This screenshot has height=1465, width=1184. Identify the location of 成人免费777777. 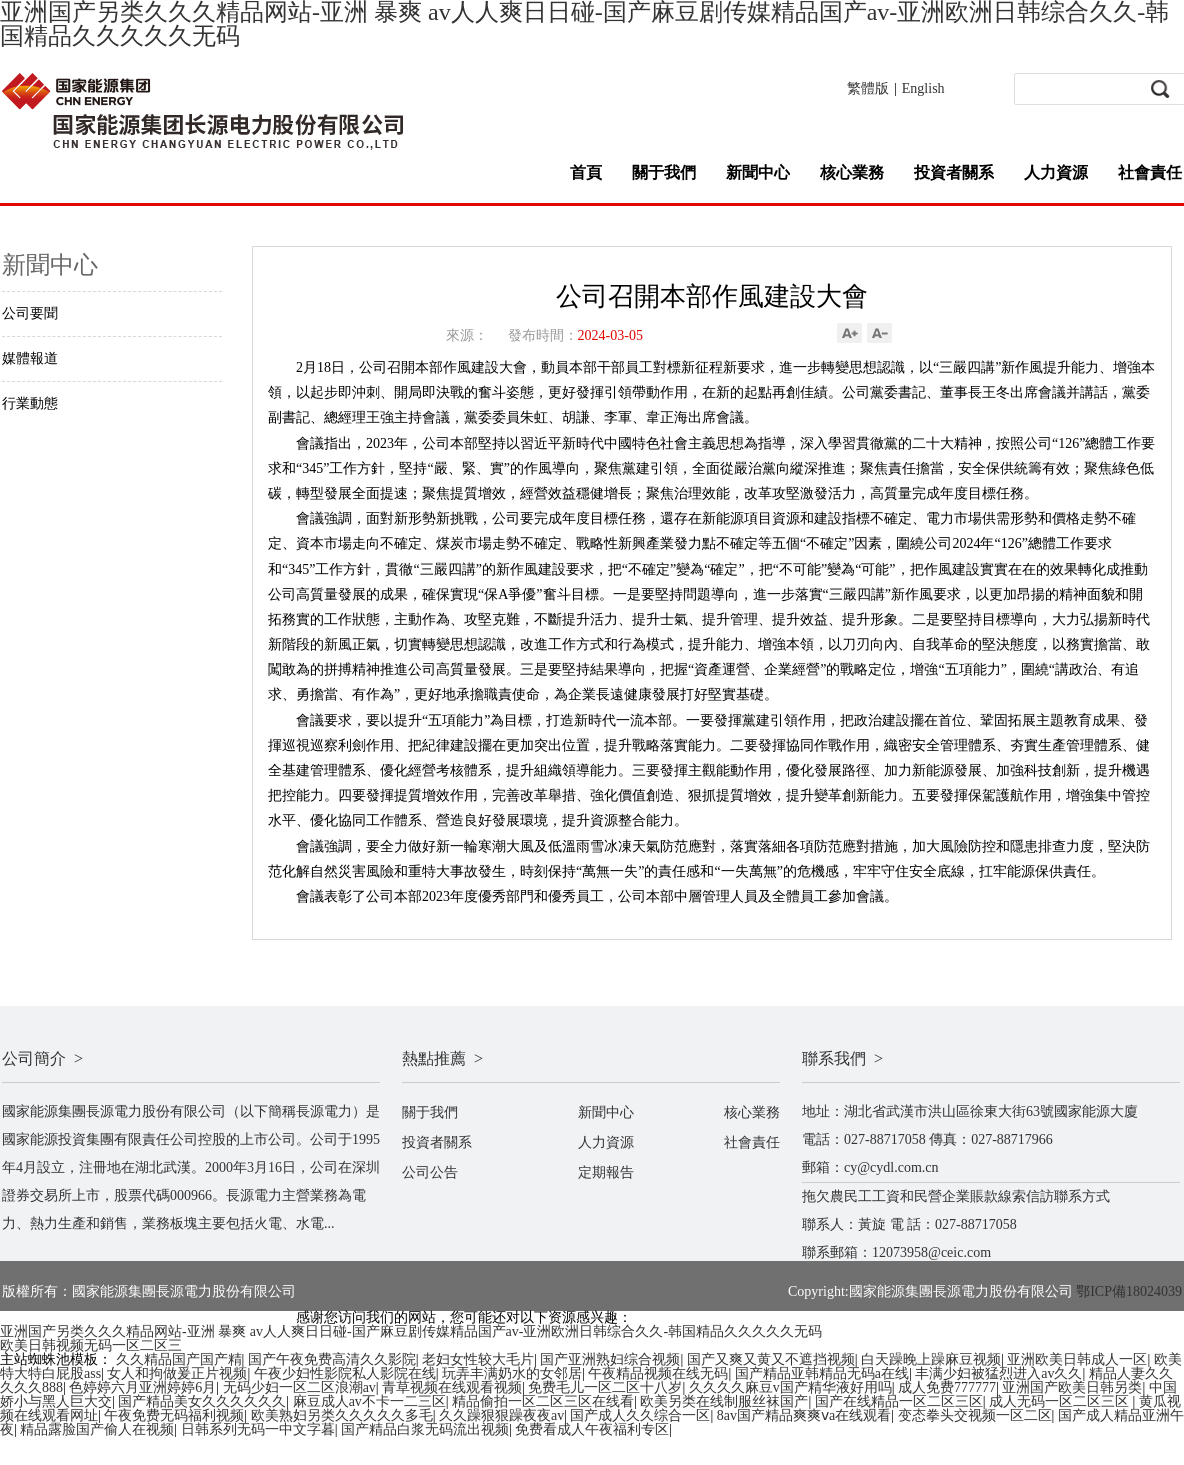
(947, 1387).